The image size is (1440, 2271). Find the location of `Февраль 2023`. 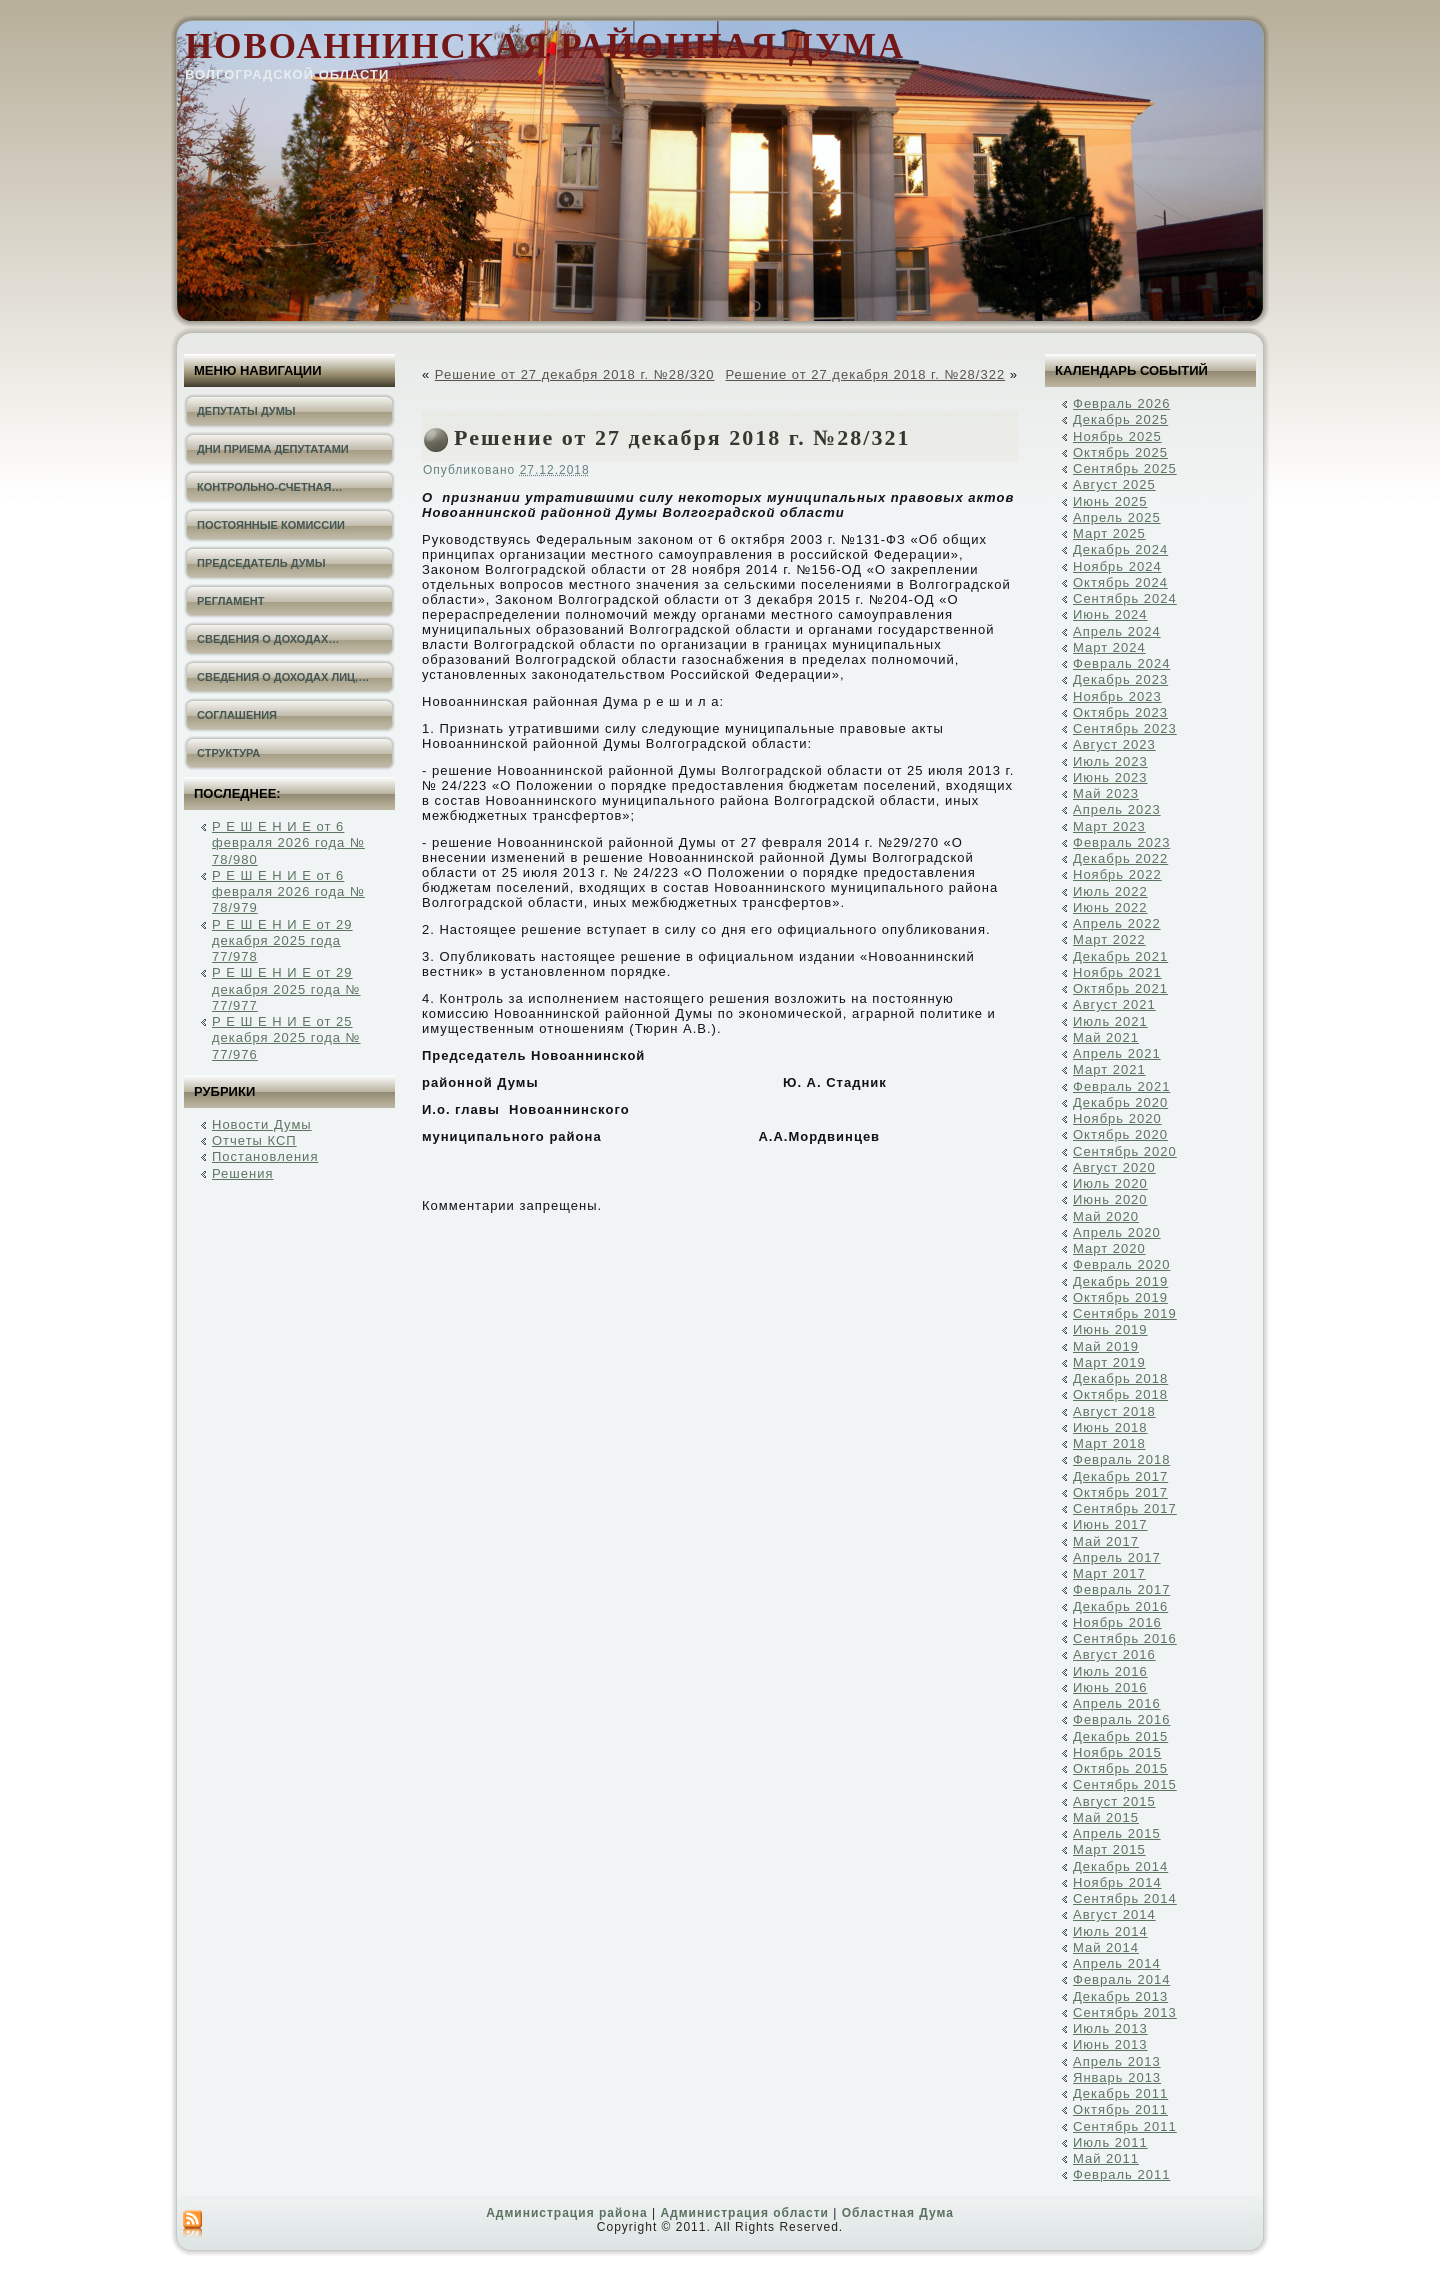

Февраль 2023 is located at coordinates (1121, 842).